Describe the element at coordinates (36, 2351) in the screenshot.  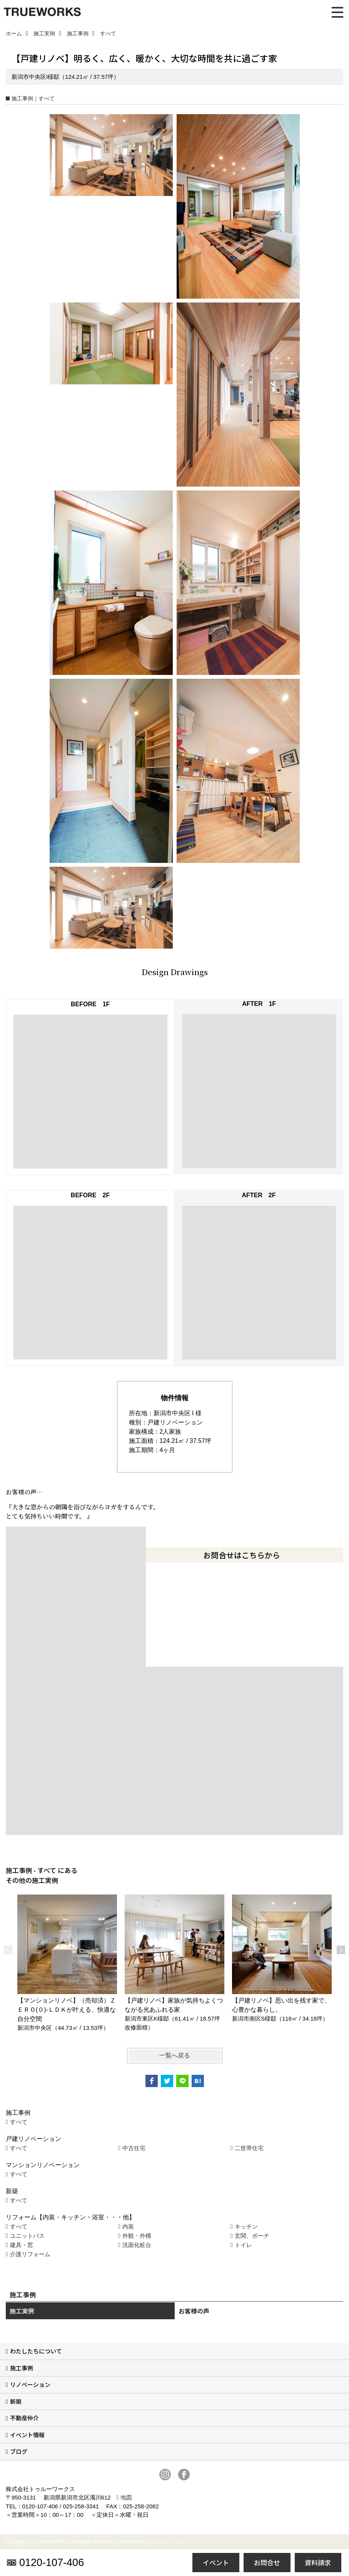
I see `わたしたちについて` at that location.